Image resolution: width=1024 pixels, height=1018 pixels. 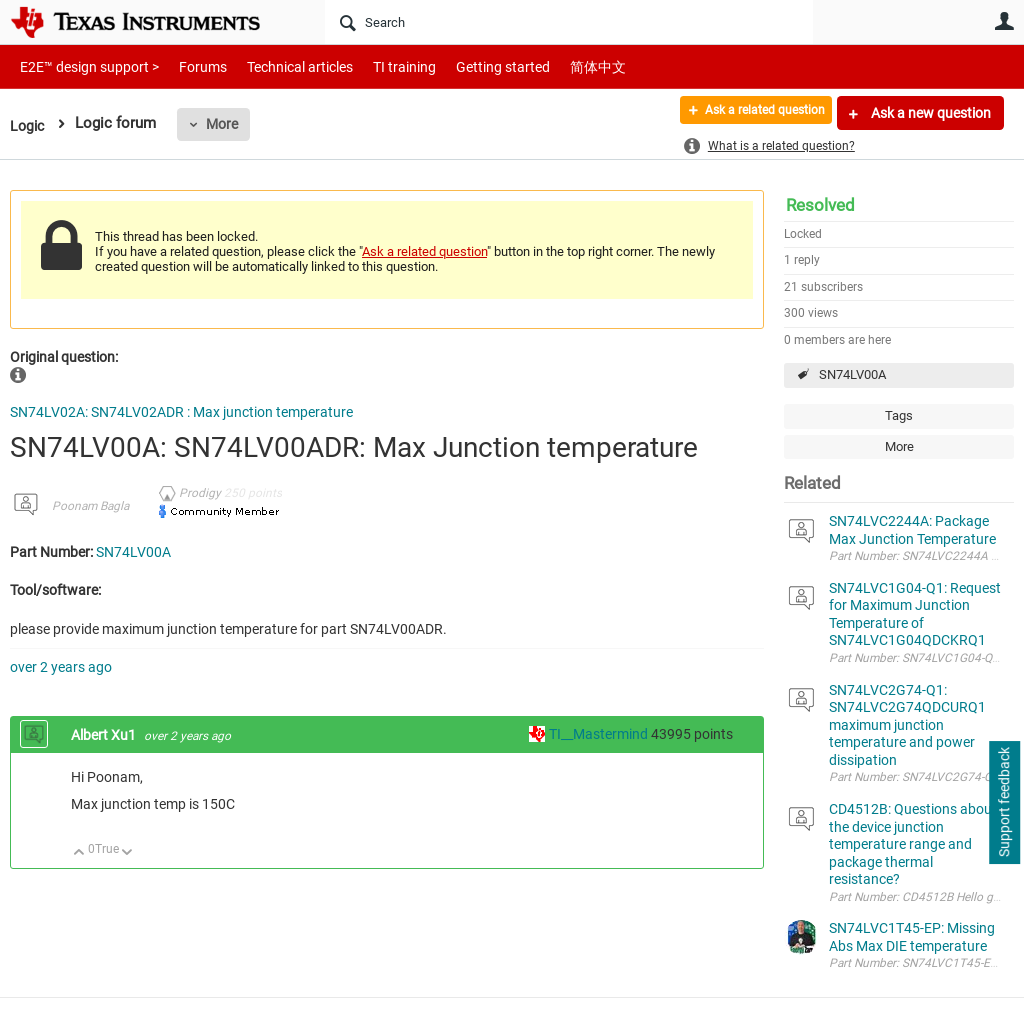 I want to click on More, so click(x=225, y=124).